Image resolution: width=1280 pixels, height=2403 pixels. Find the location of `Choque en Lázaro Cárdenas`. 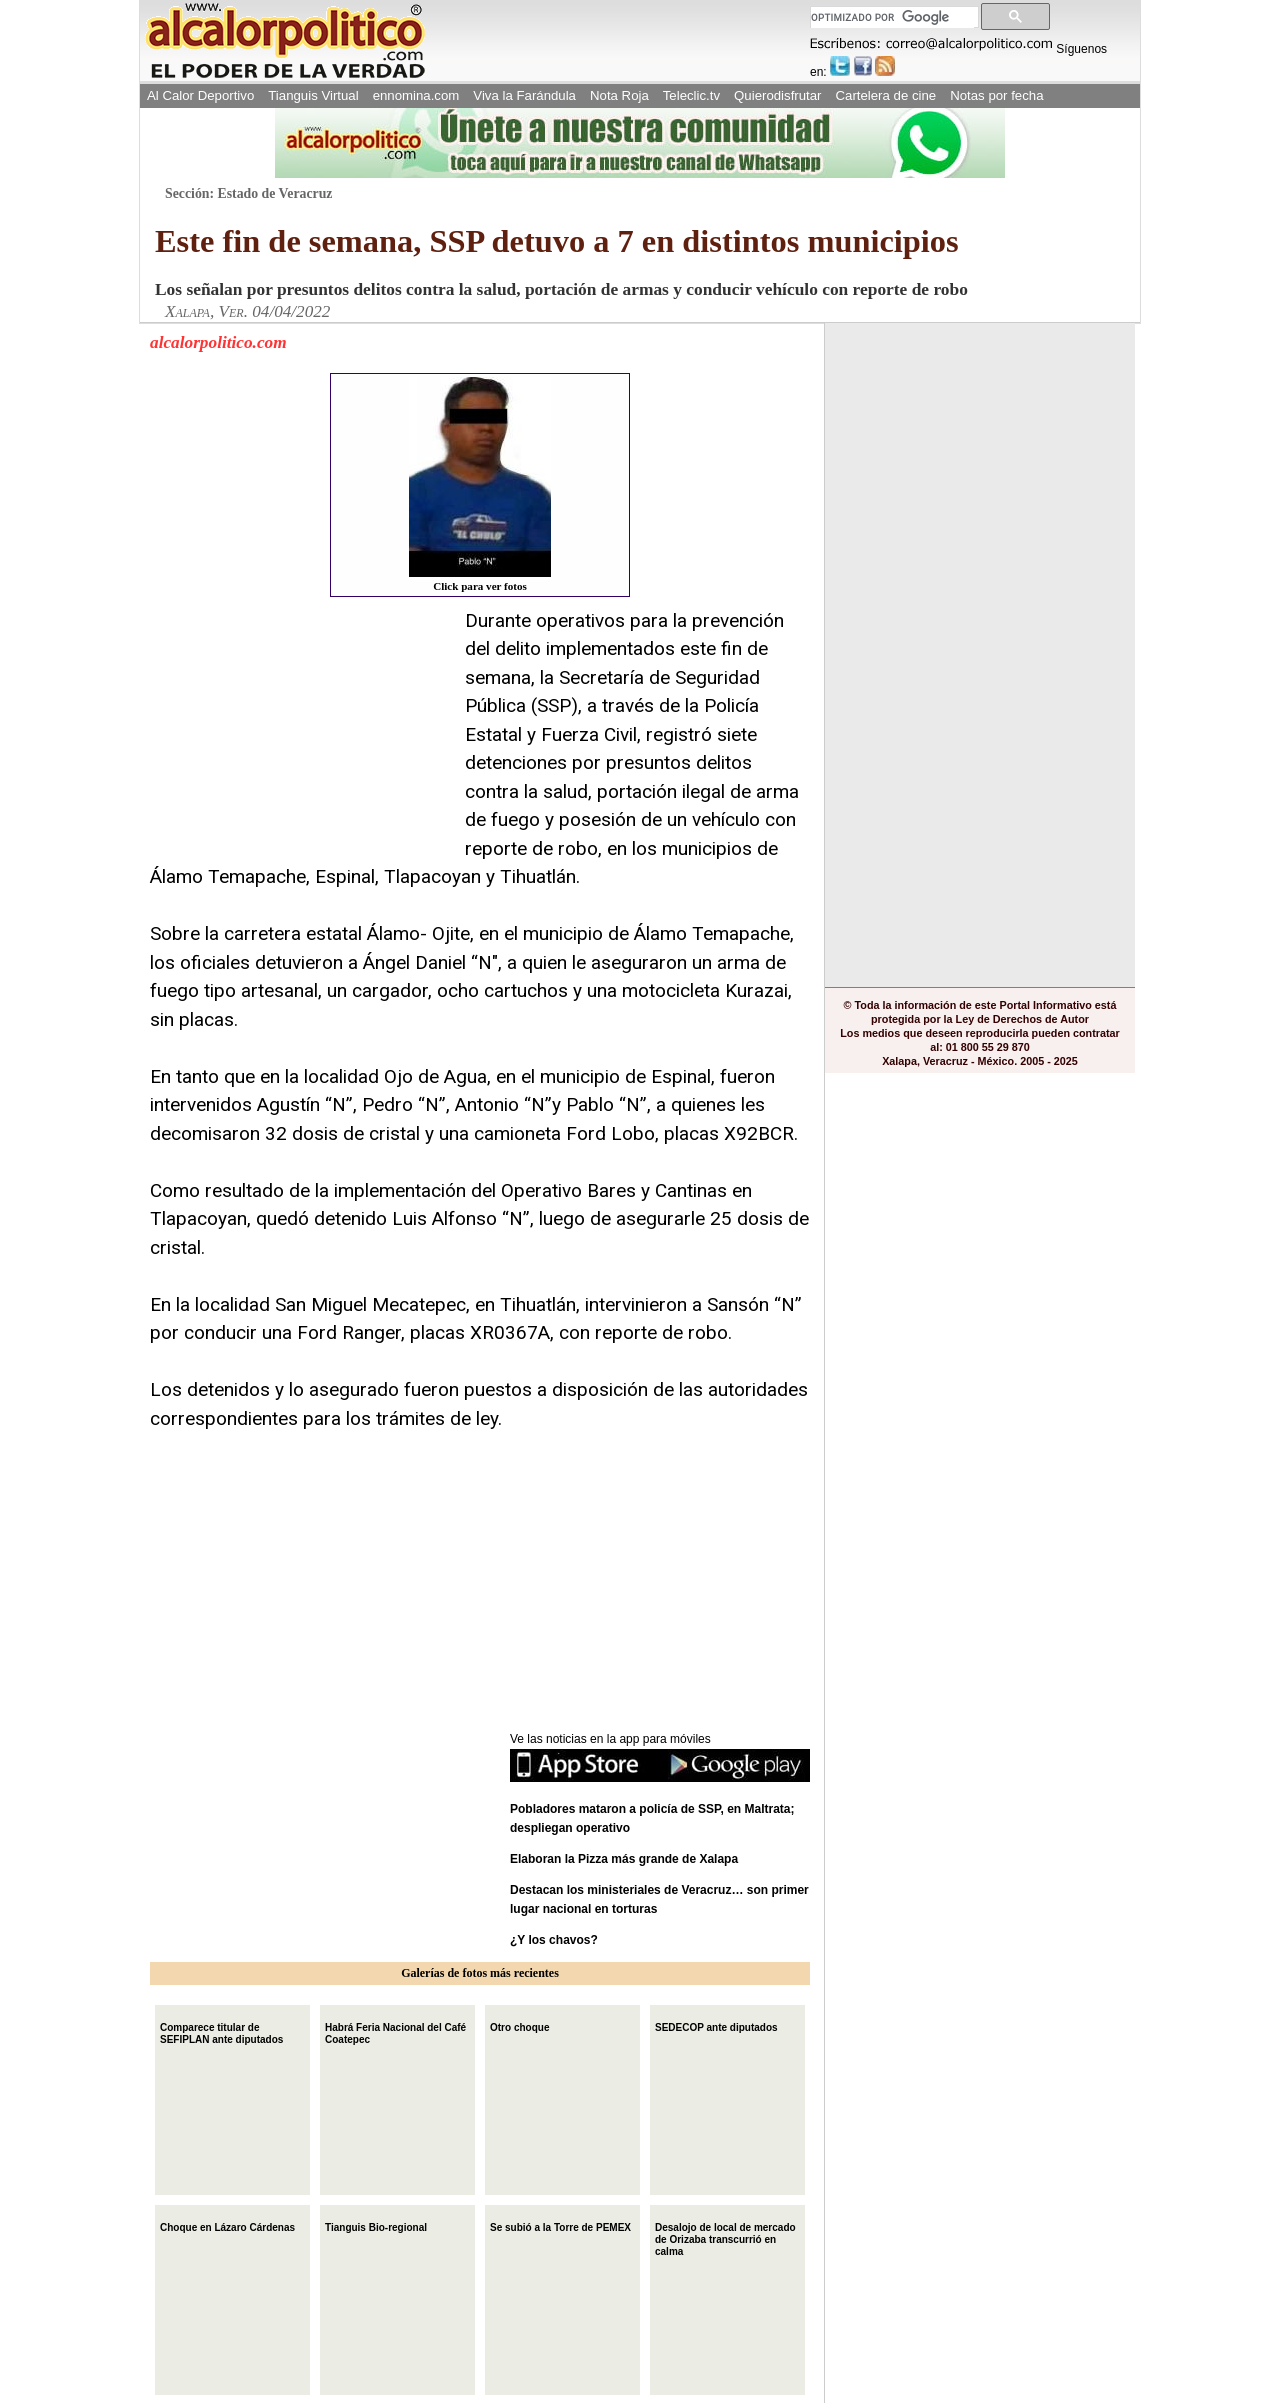

Choque en Lázaro Cárdenas is located at coordinates (227, 2225).